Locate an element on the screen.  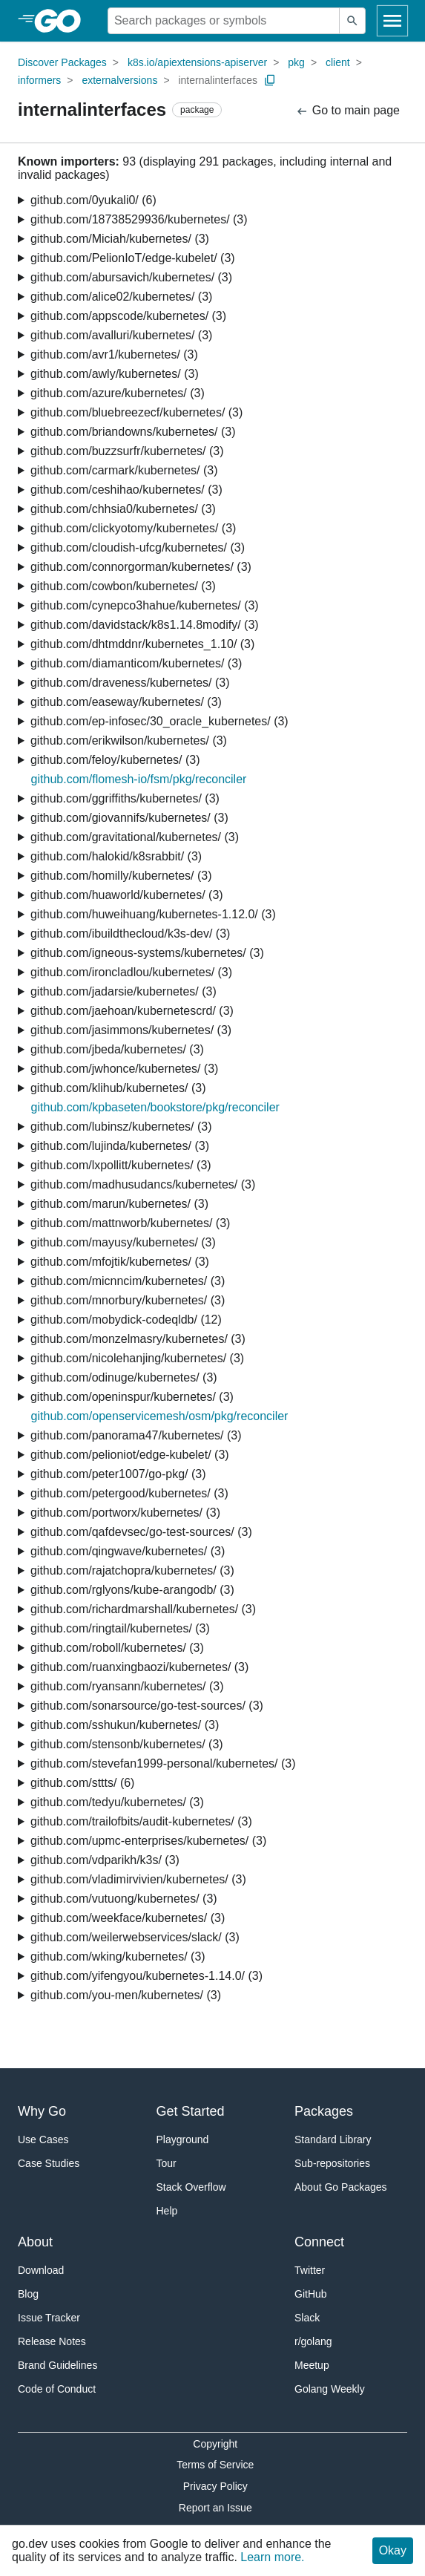
github.com/abursavich/kubernetes/ (3) is located at coordinates (131, 277).